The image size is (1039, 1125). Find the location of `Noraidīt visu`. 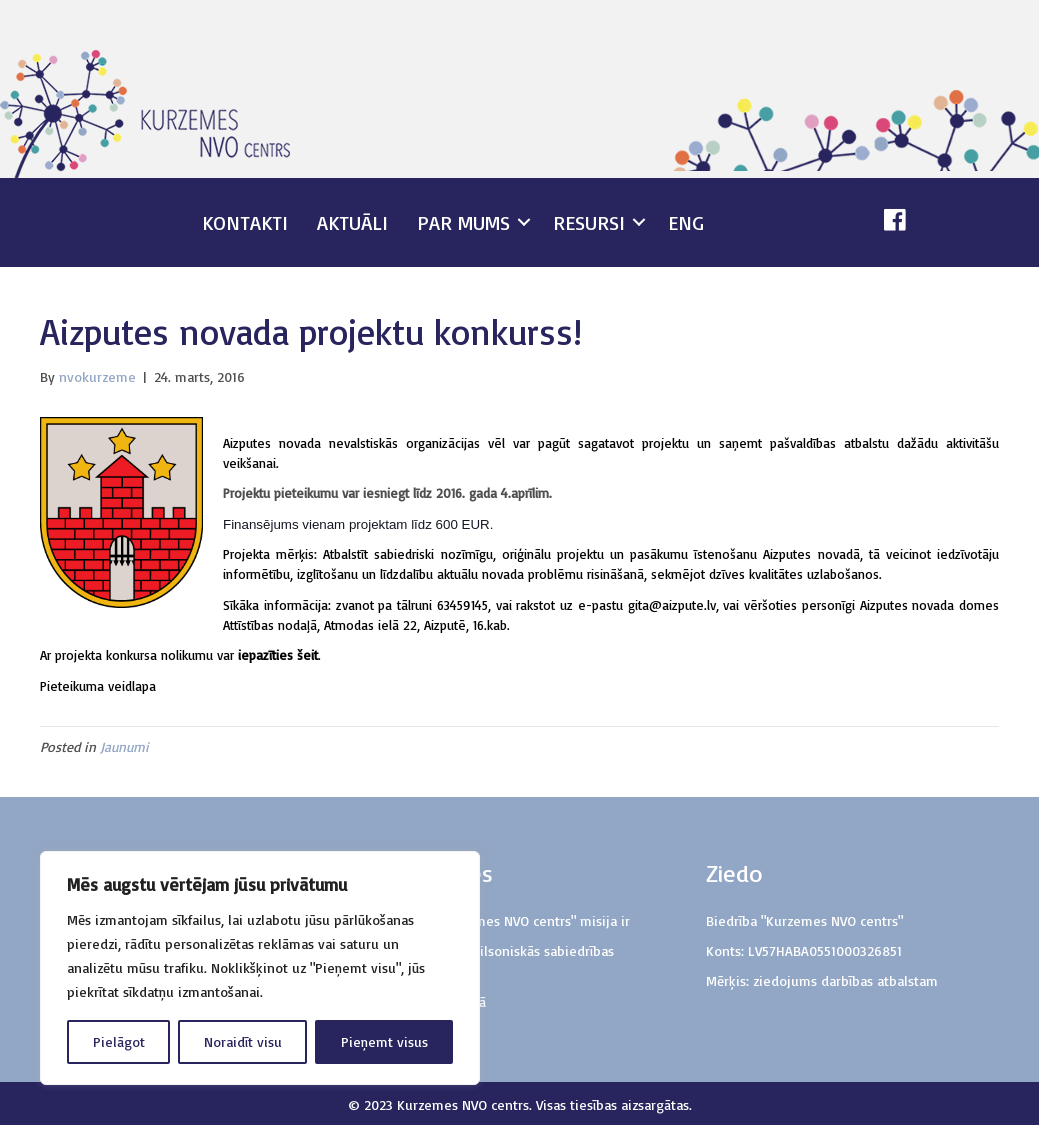

Noraidīt visu is located at coordinates (243, 1041).